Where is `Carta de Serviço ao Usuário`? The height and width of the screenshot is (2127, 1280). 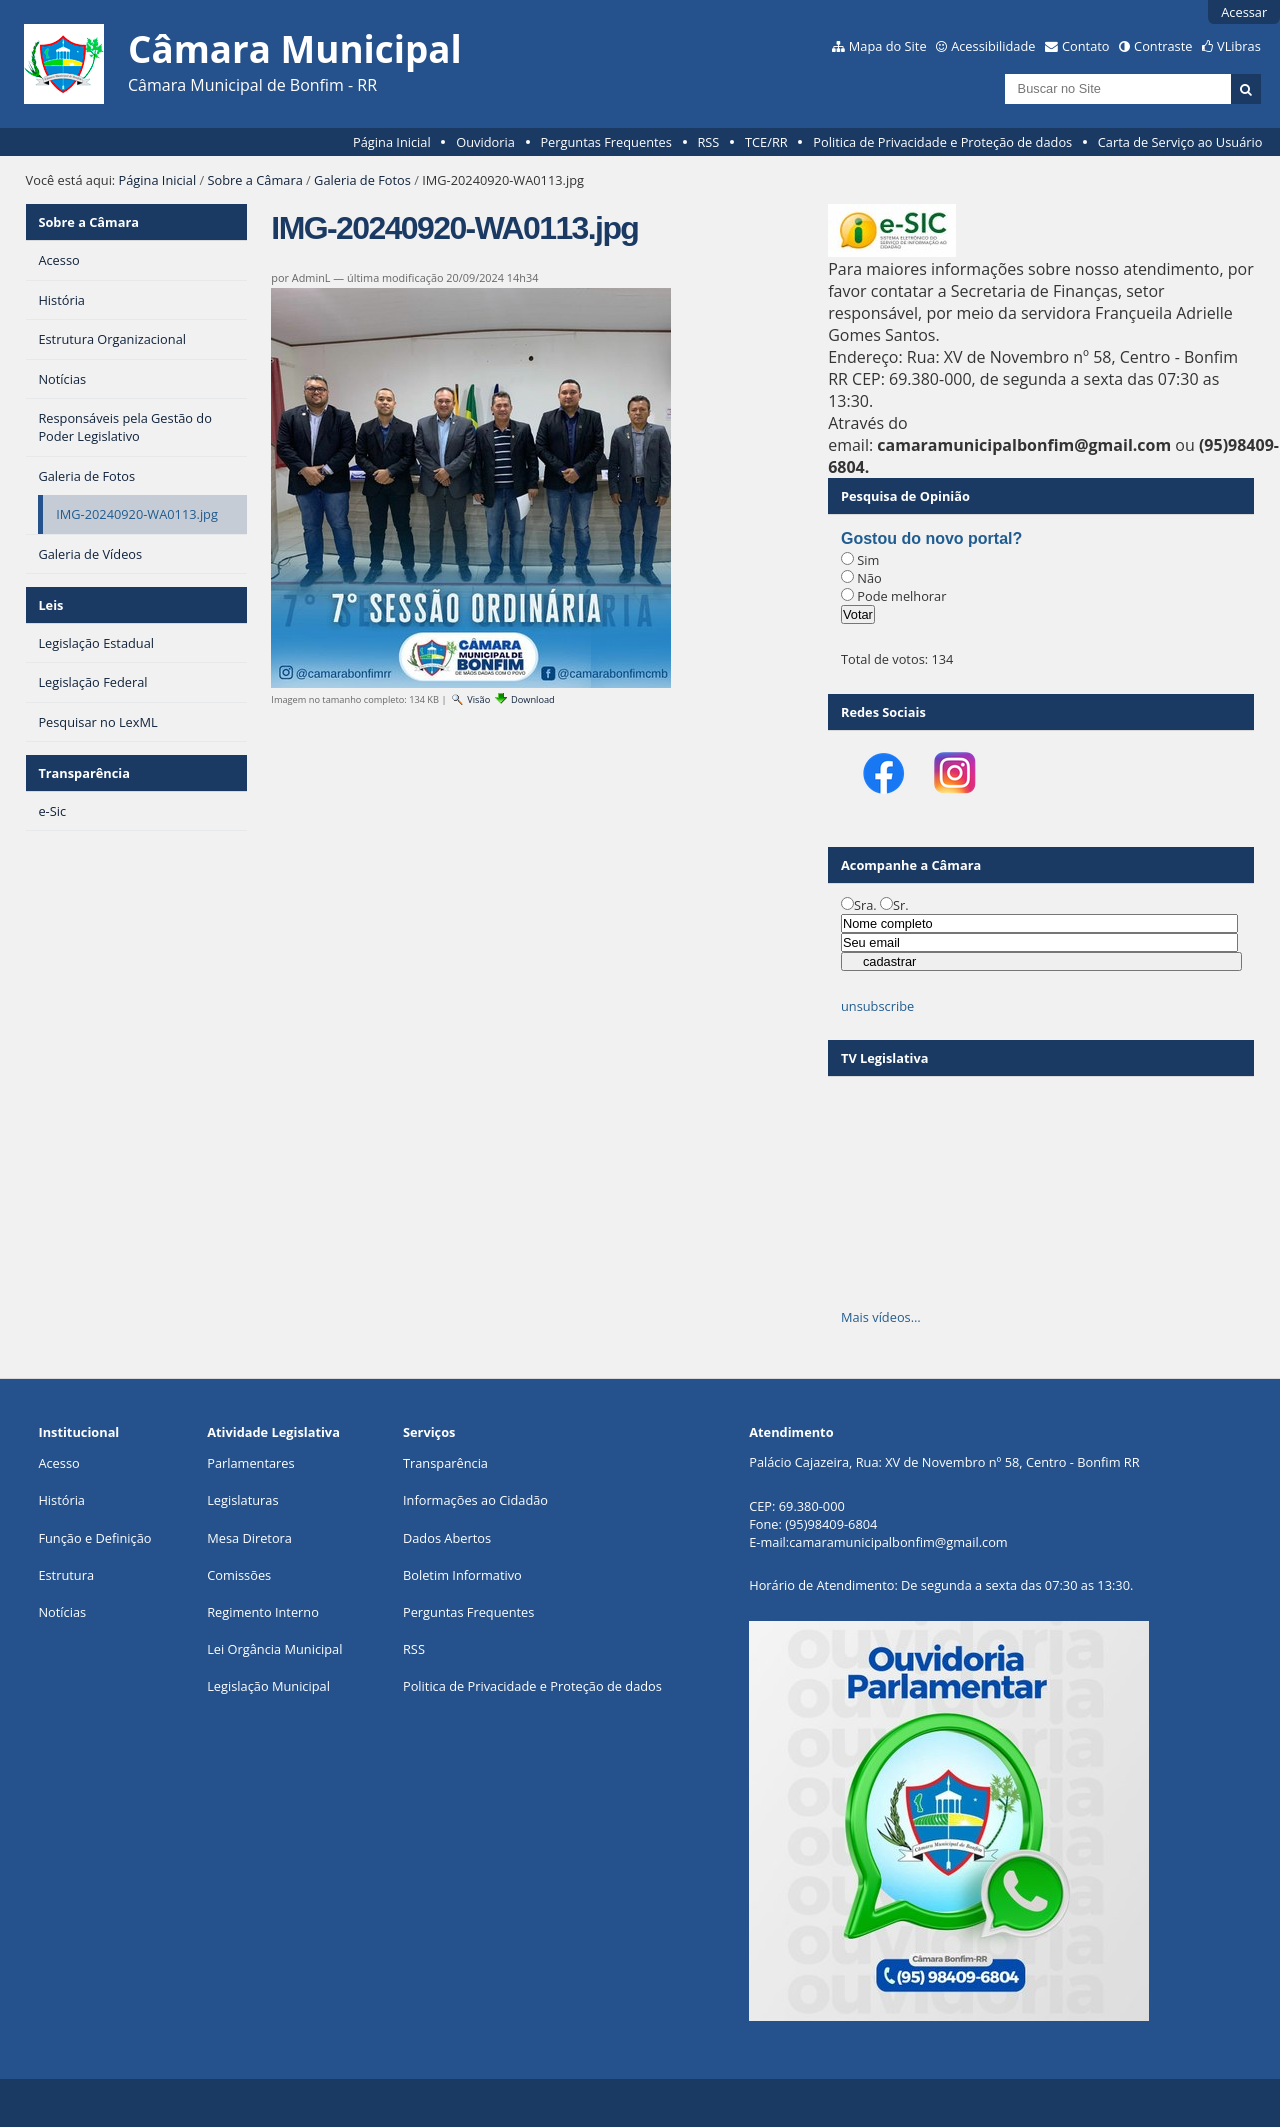
Carta de Serviço ao Usuário is located at coordinates (1180, 142).